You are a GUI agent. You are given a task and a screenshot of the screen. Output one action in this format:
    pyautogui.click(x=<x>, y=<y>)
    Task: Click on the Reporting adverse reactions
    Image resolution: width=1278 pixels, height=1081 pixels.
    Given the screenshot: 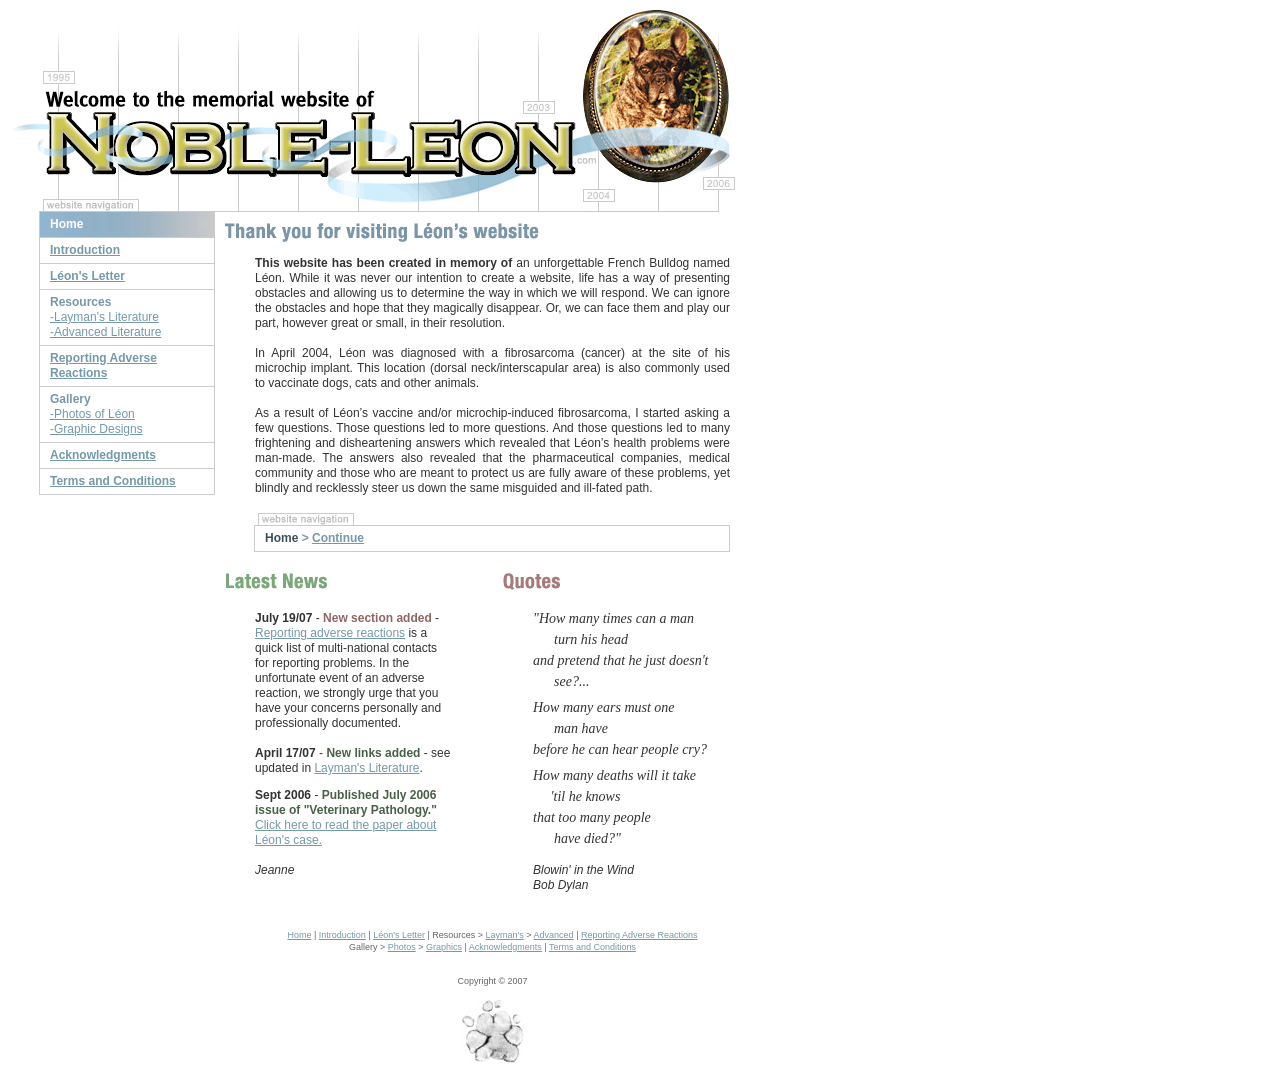 What is the action you would take?
    pyautogui.click(x=330, y=633)
    